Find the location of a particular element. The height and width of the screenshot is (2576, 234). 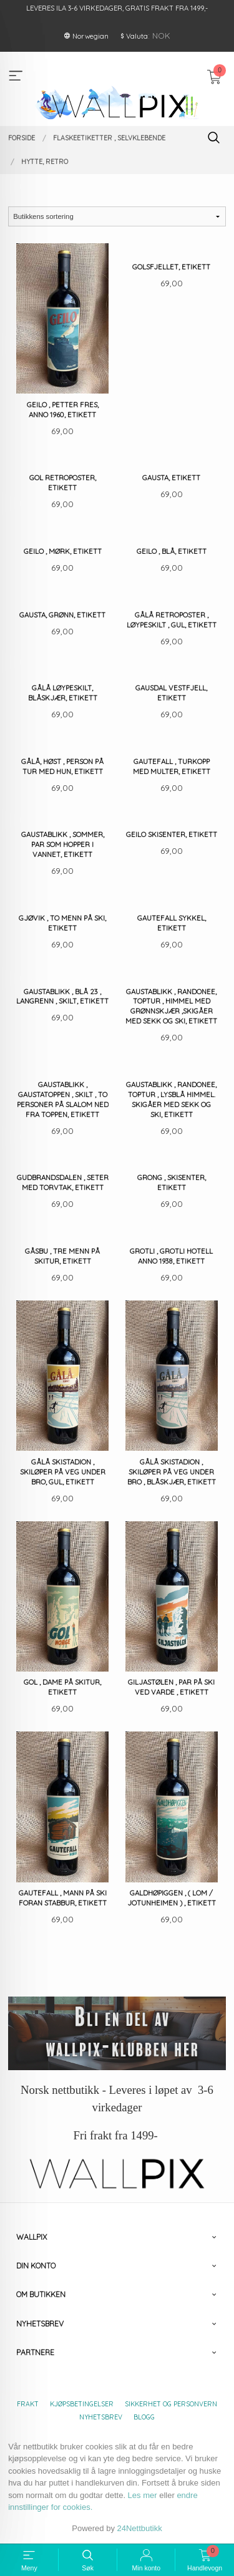

Les mer is located at coordinates (142, 2495).